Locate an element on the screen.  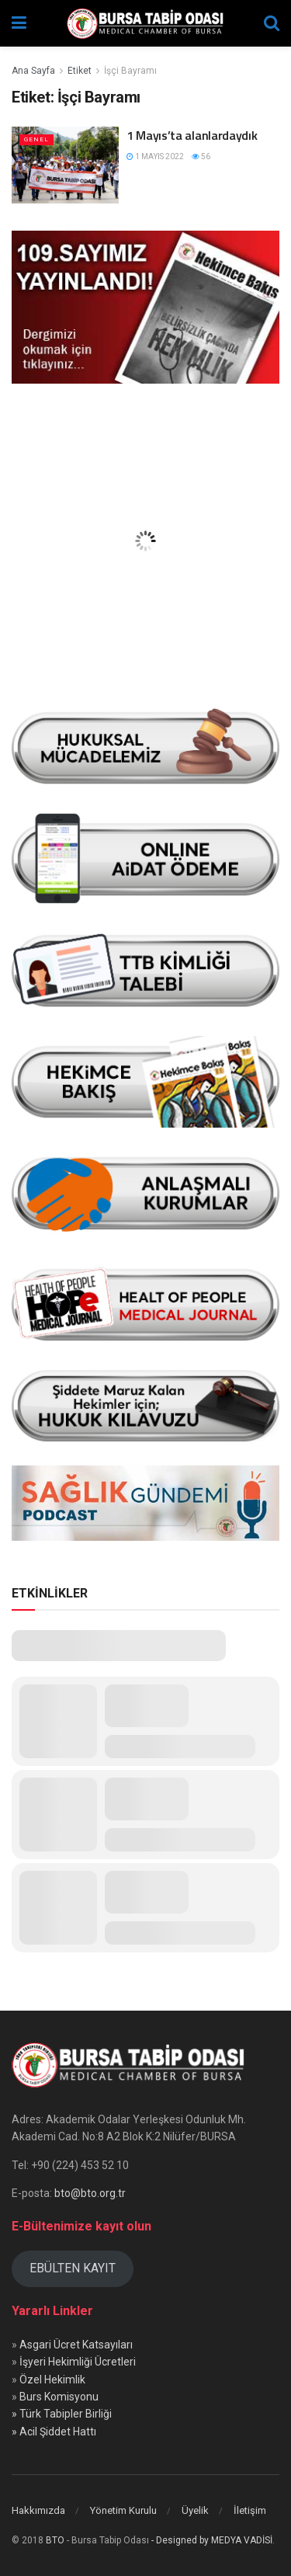
Ana Sayfa is located at coordinates (33, 70).